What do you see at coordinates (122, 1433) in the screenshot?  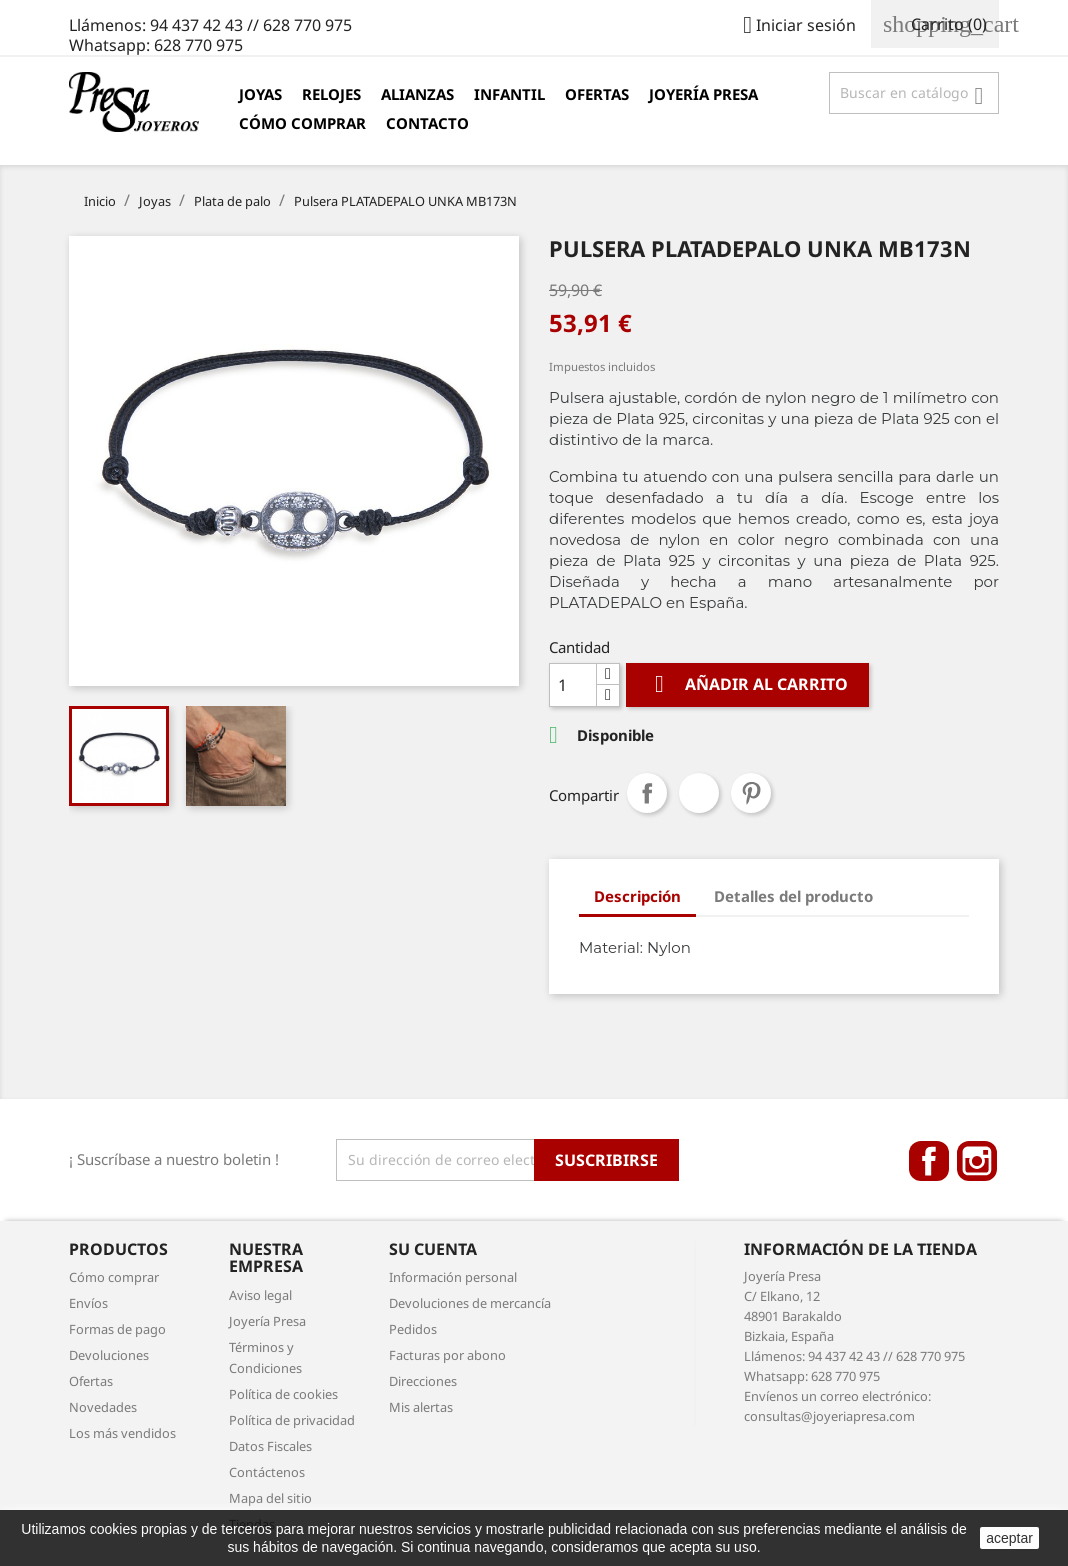 I see `Los más vendidos` at bounding box center [122, 1433].